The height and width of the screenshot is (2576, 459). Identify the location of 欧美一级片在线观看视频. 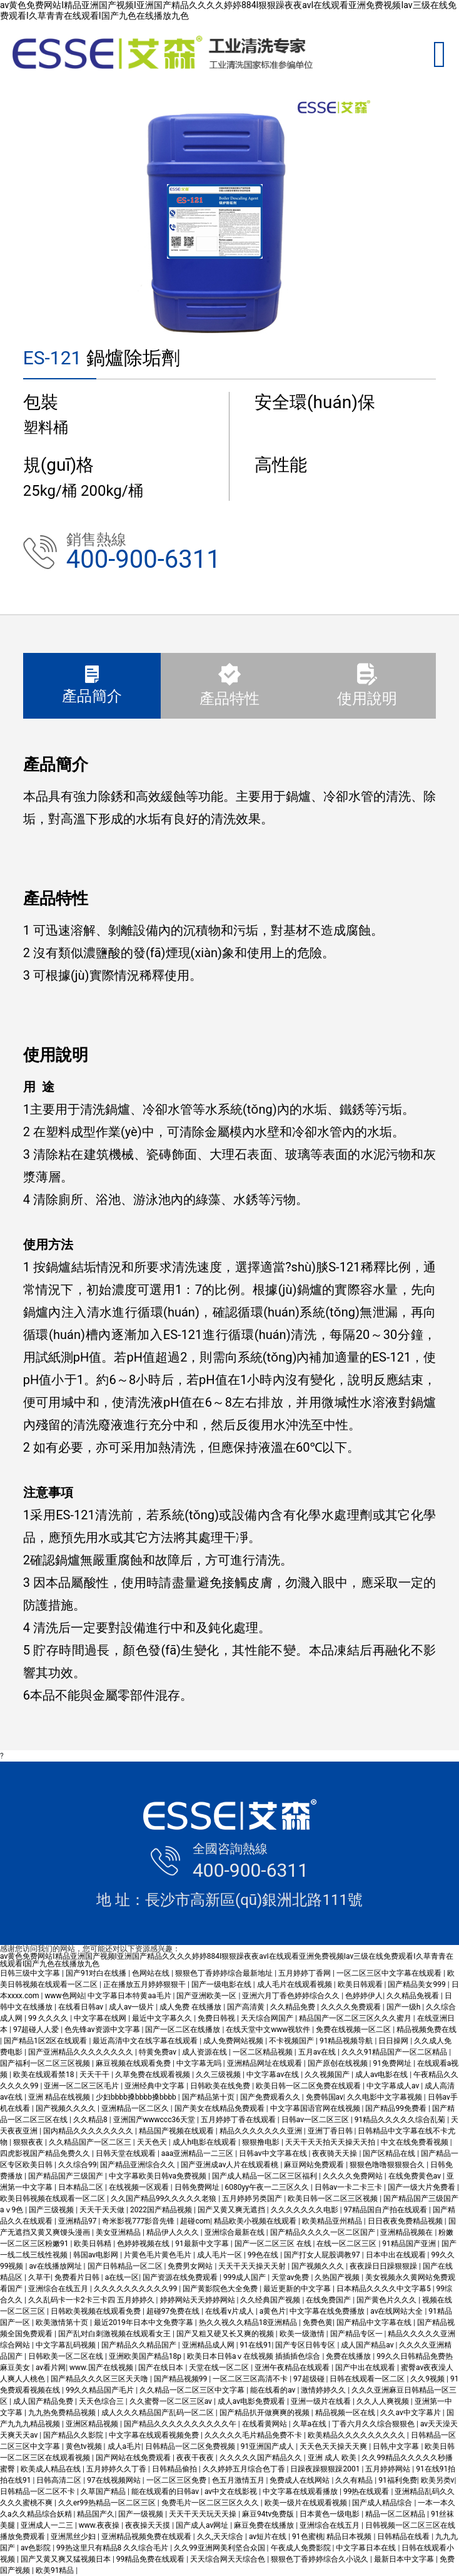
(307, 2502).